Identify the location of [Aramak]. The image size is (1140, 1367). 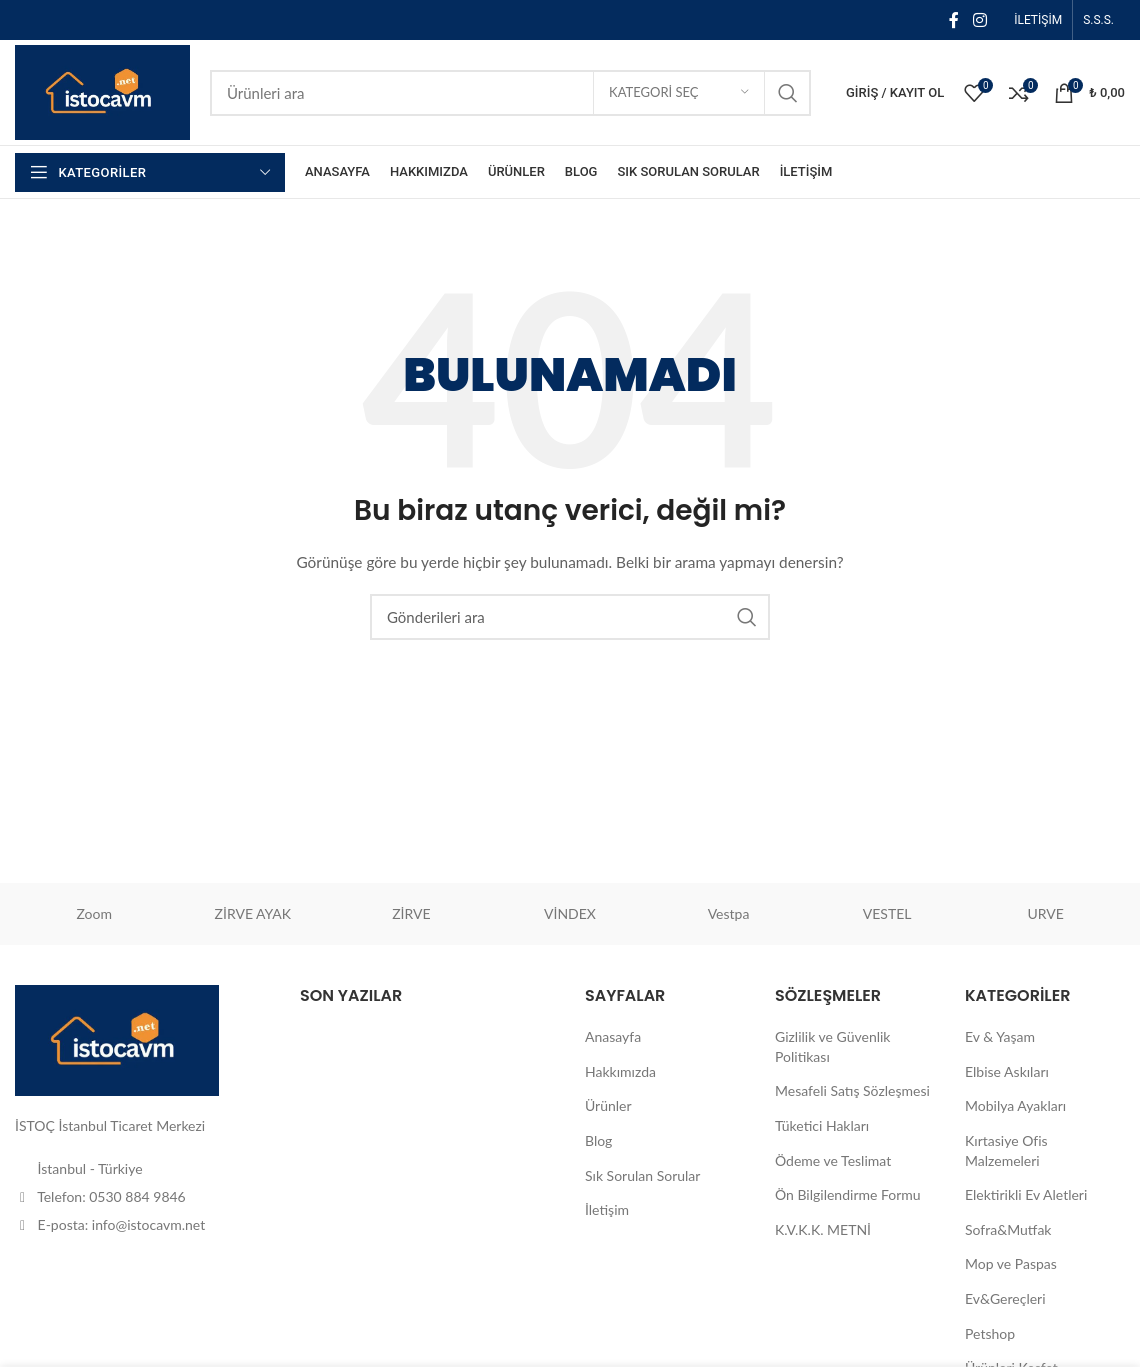
(510, 93).